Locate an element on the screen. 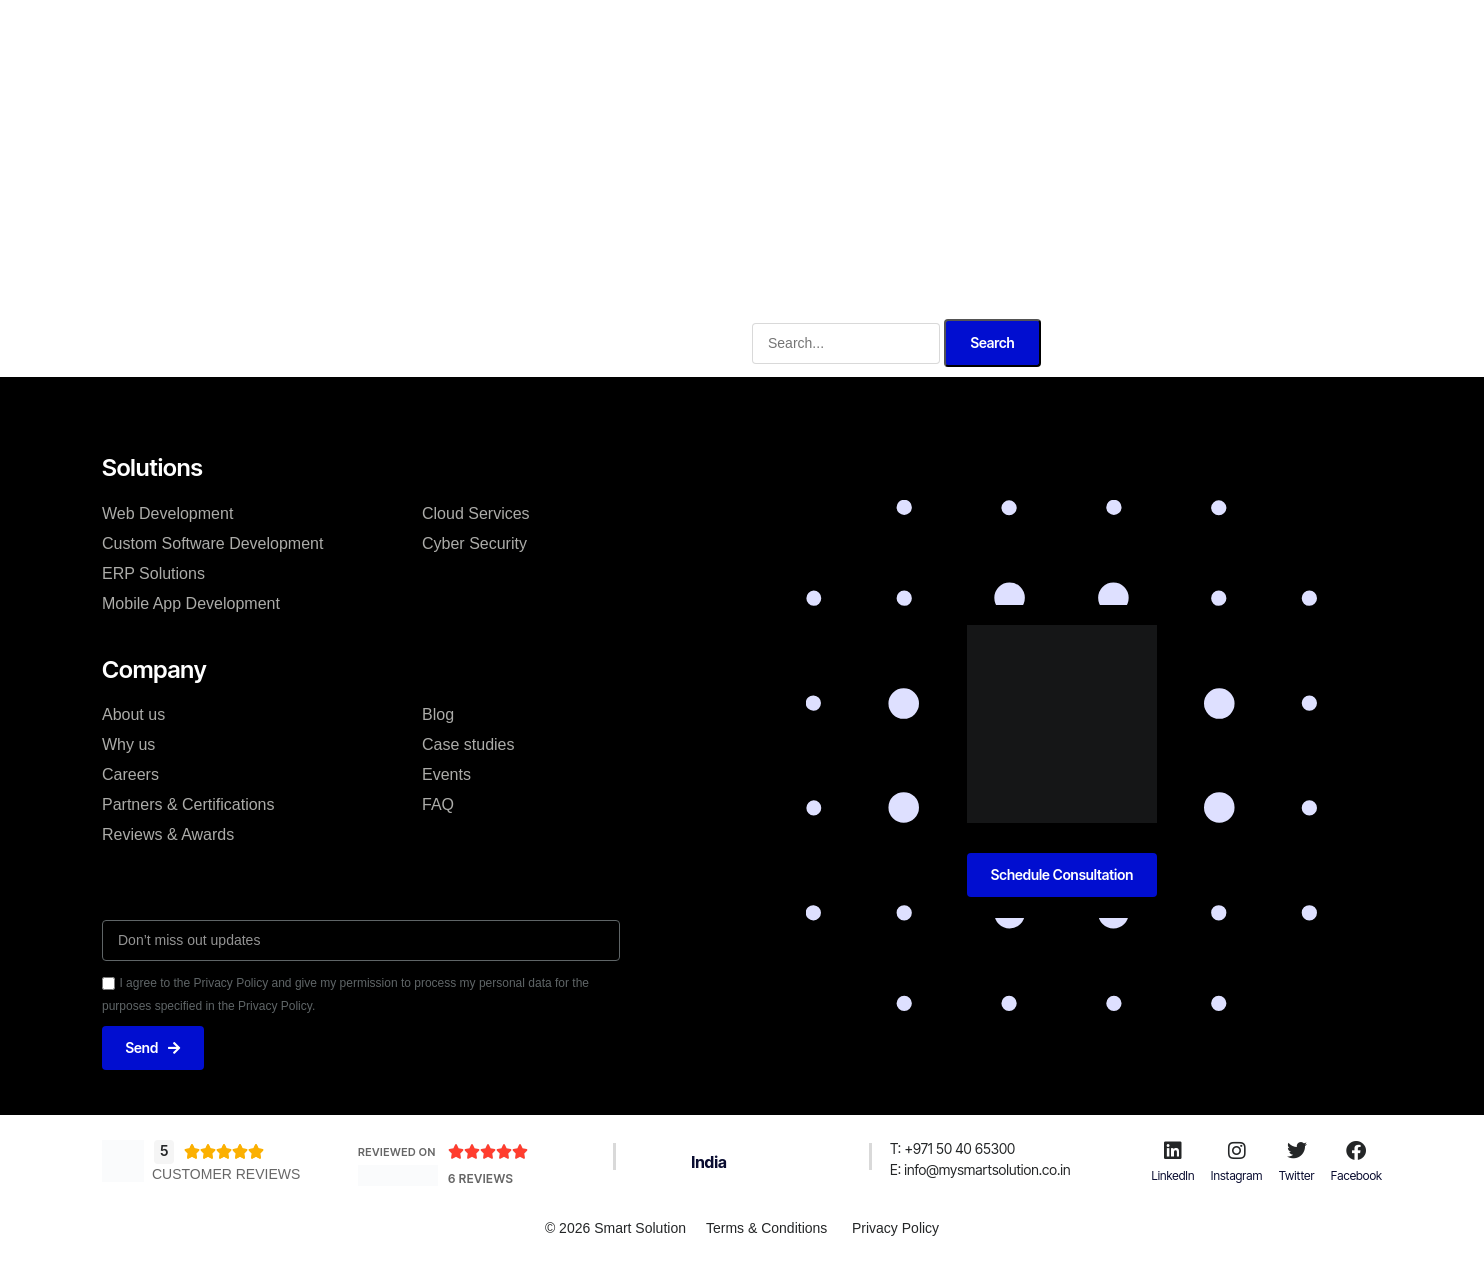  Cloud Services is located at coordinates (476, 512).